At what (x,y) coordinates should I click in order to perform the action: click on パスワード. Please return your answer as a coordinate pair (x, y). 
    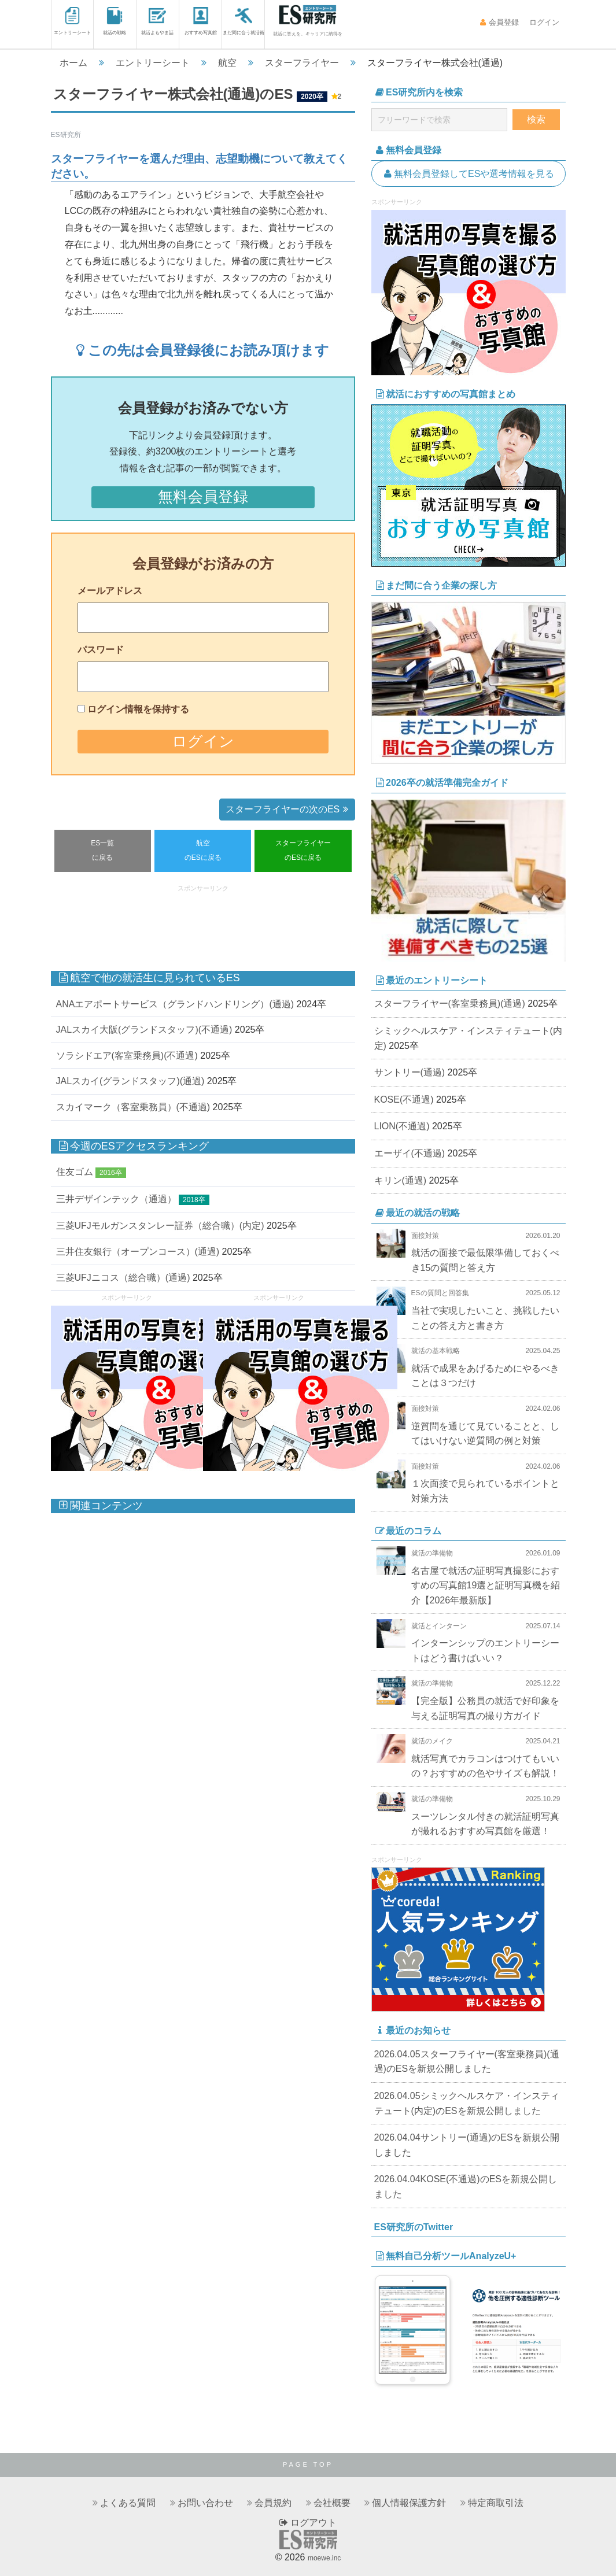
    Looking at the image, I should click on (101, 650).